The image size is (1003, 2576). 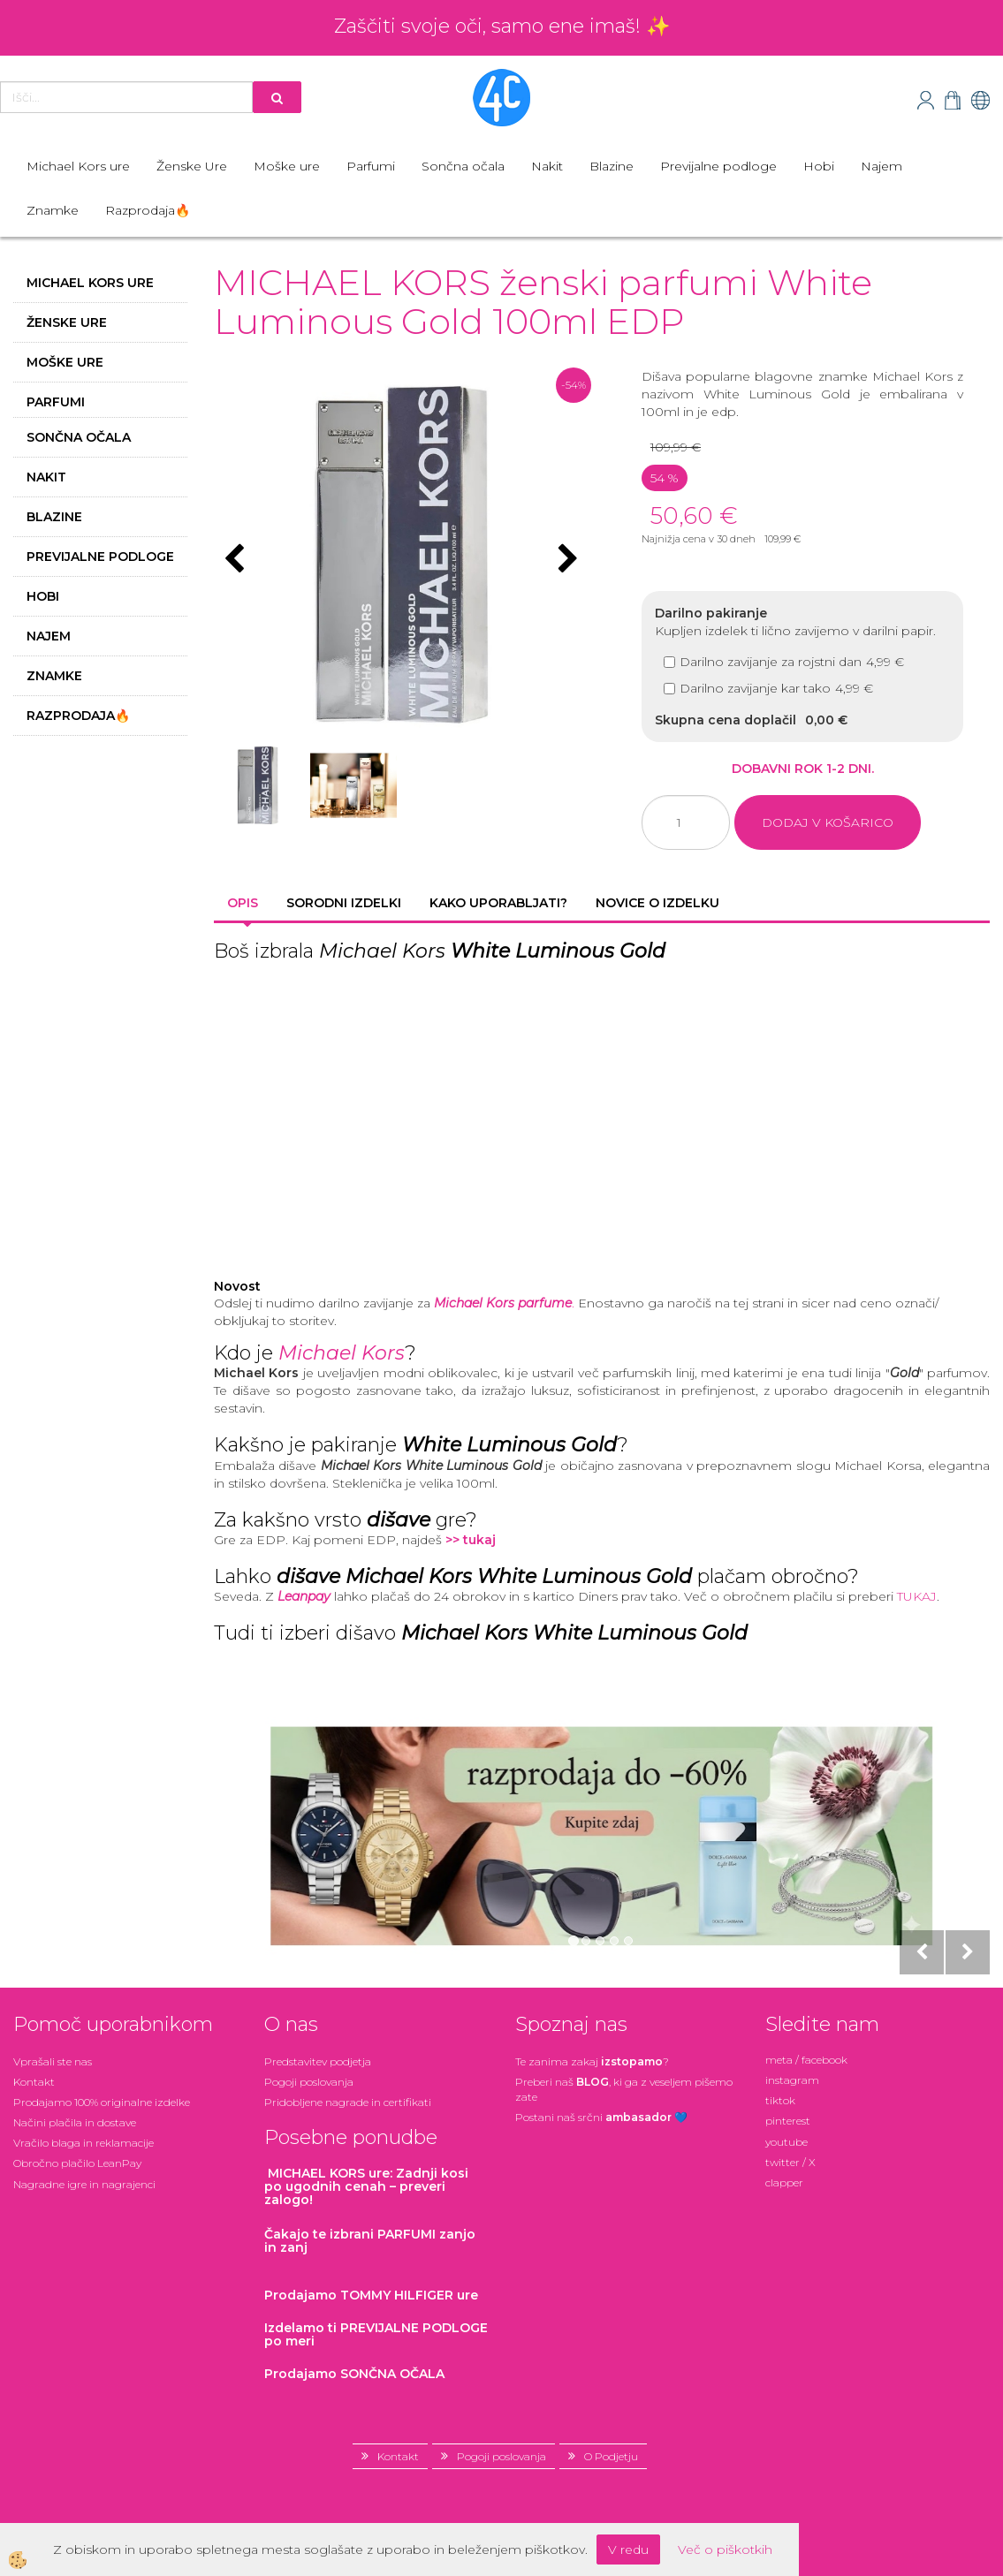 I want to click on Nakit, so click(x=547, y=166).